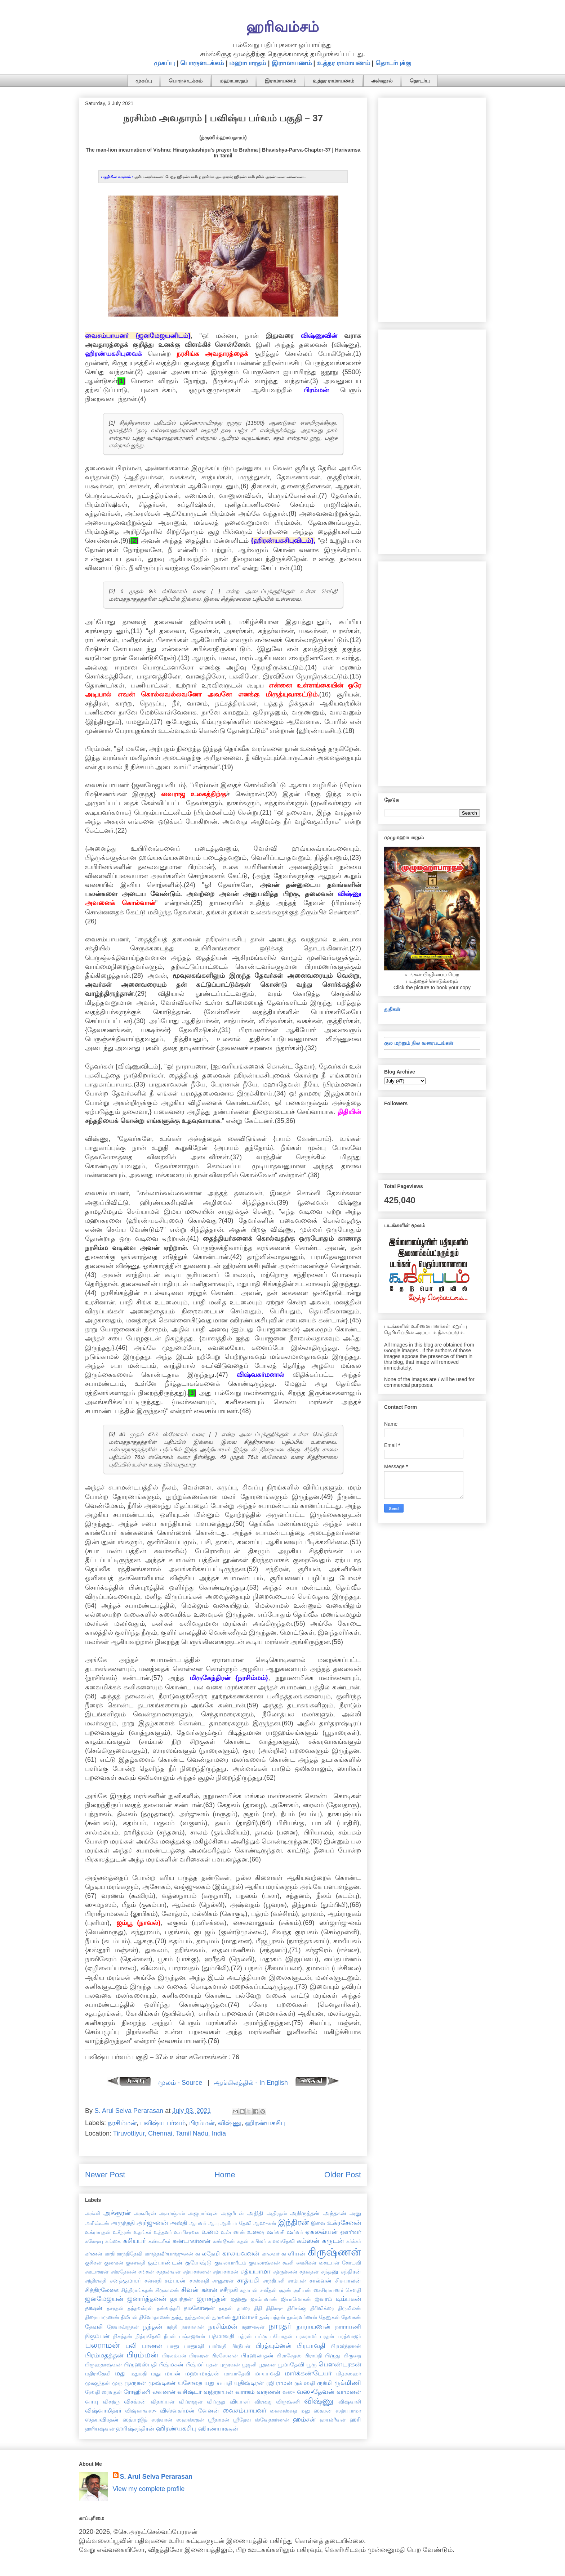 The image size is (565, 2576). I want to click on உபரிசரவசு, so click(186, 2232).